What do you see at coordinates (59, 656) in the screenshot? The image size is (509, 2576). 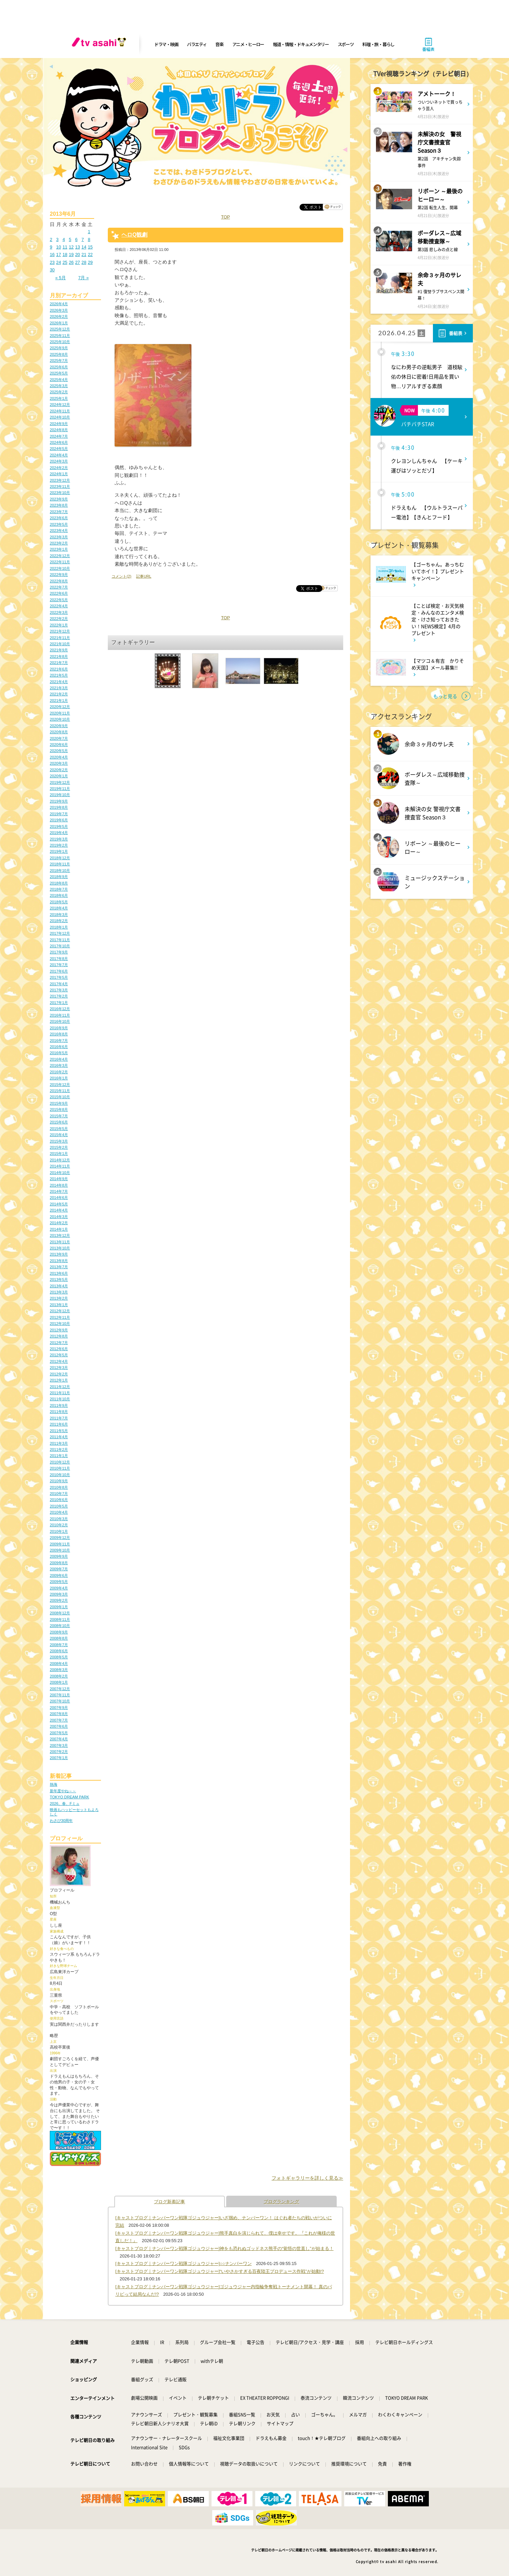 I see `2021年8月` at bounding box center [59, 656].